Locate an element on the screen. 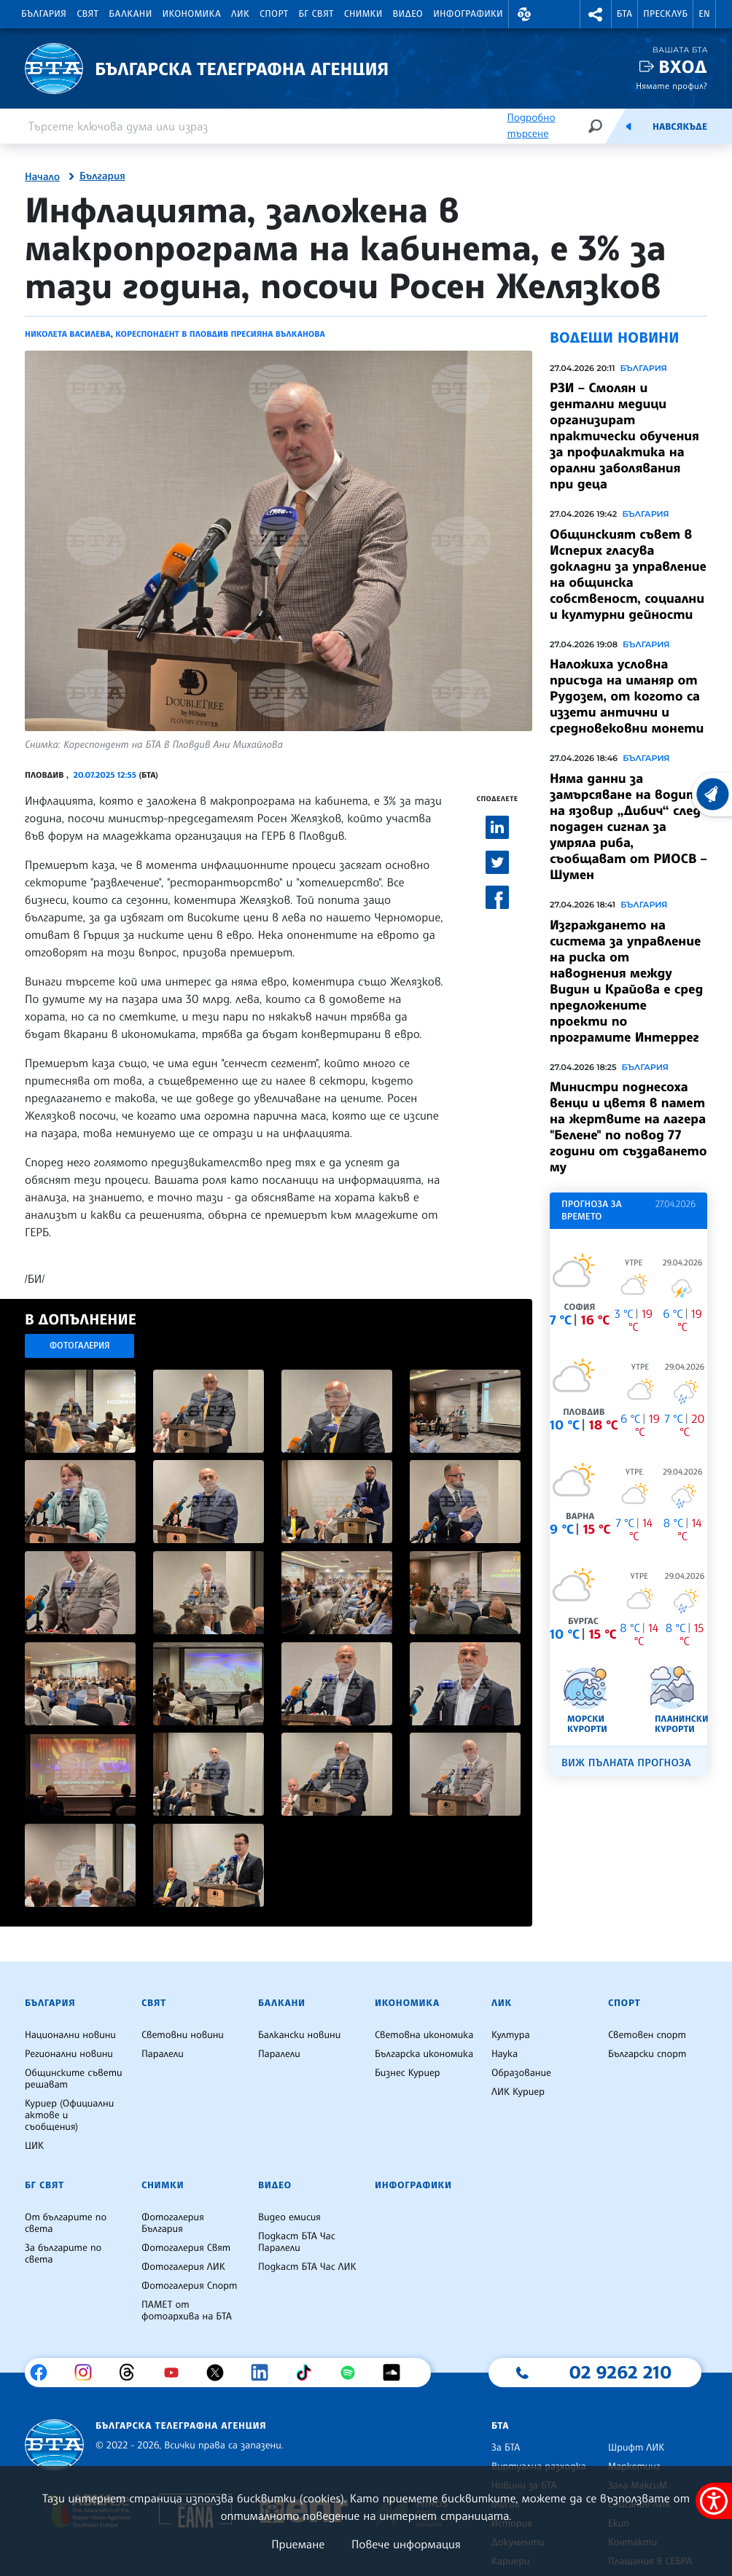 This screenshot has height=2576, width=732. Повече информация is located at coordinates (406, 2544).